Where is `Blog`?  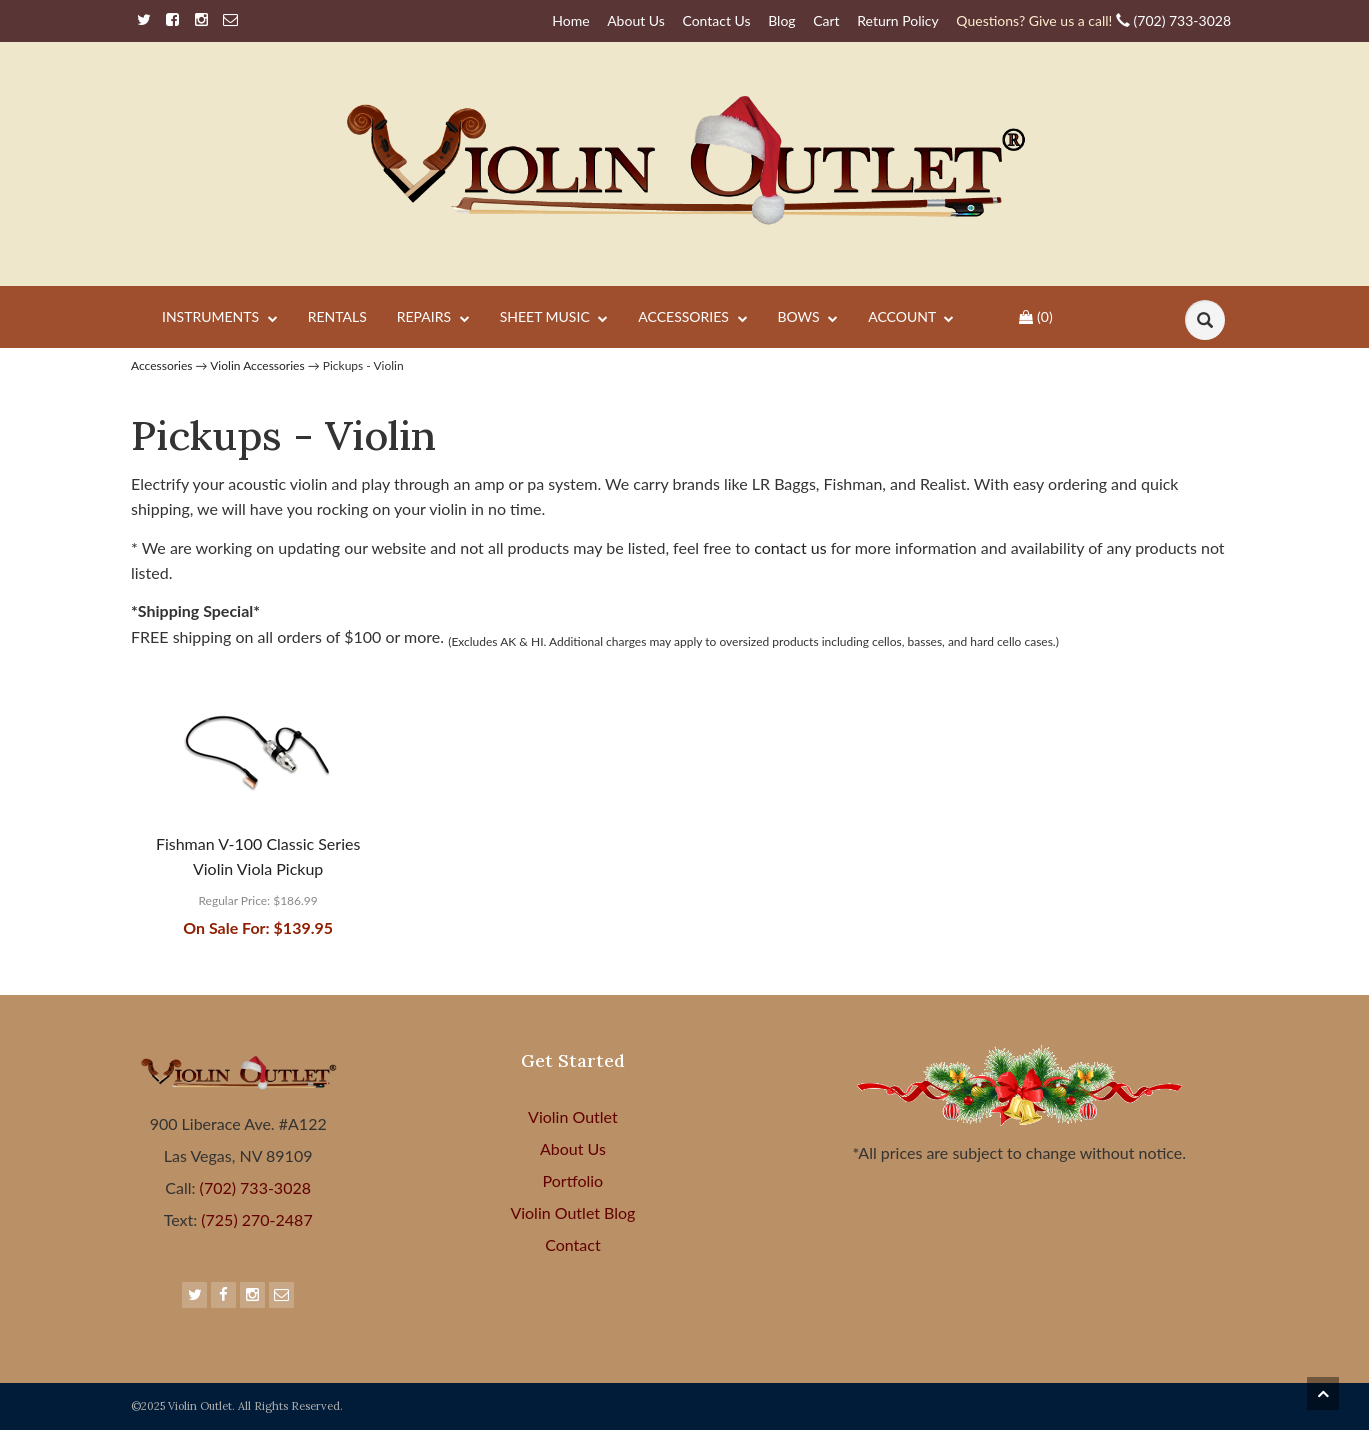
Blog is located at coordinates (781, 20).